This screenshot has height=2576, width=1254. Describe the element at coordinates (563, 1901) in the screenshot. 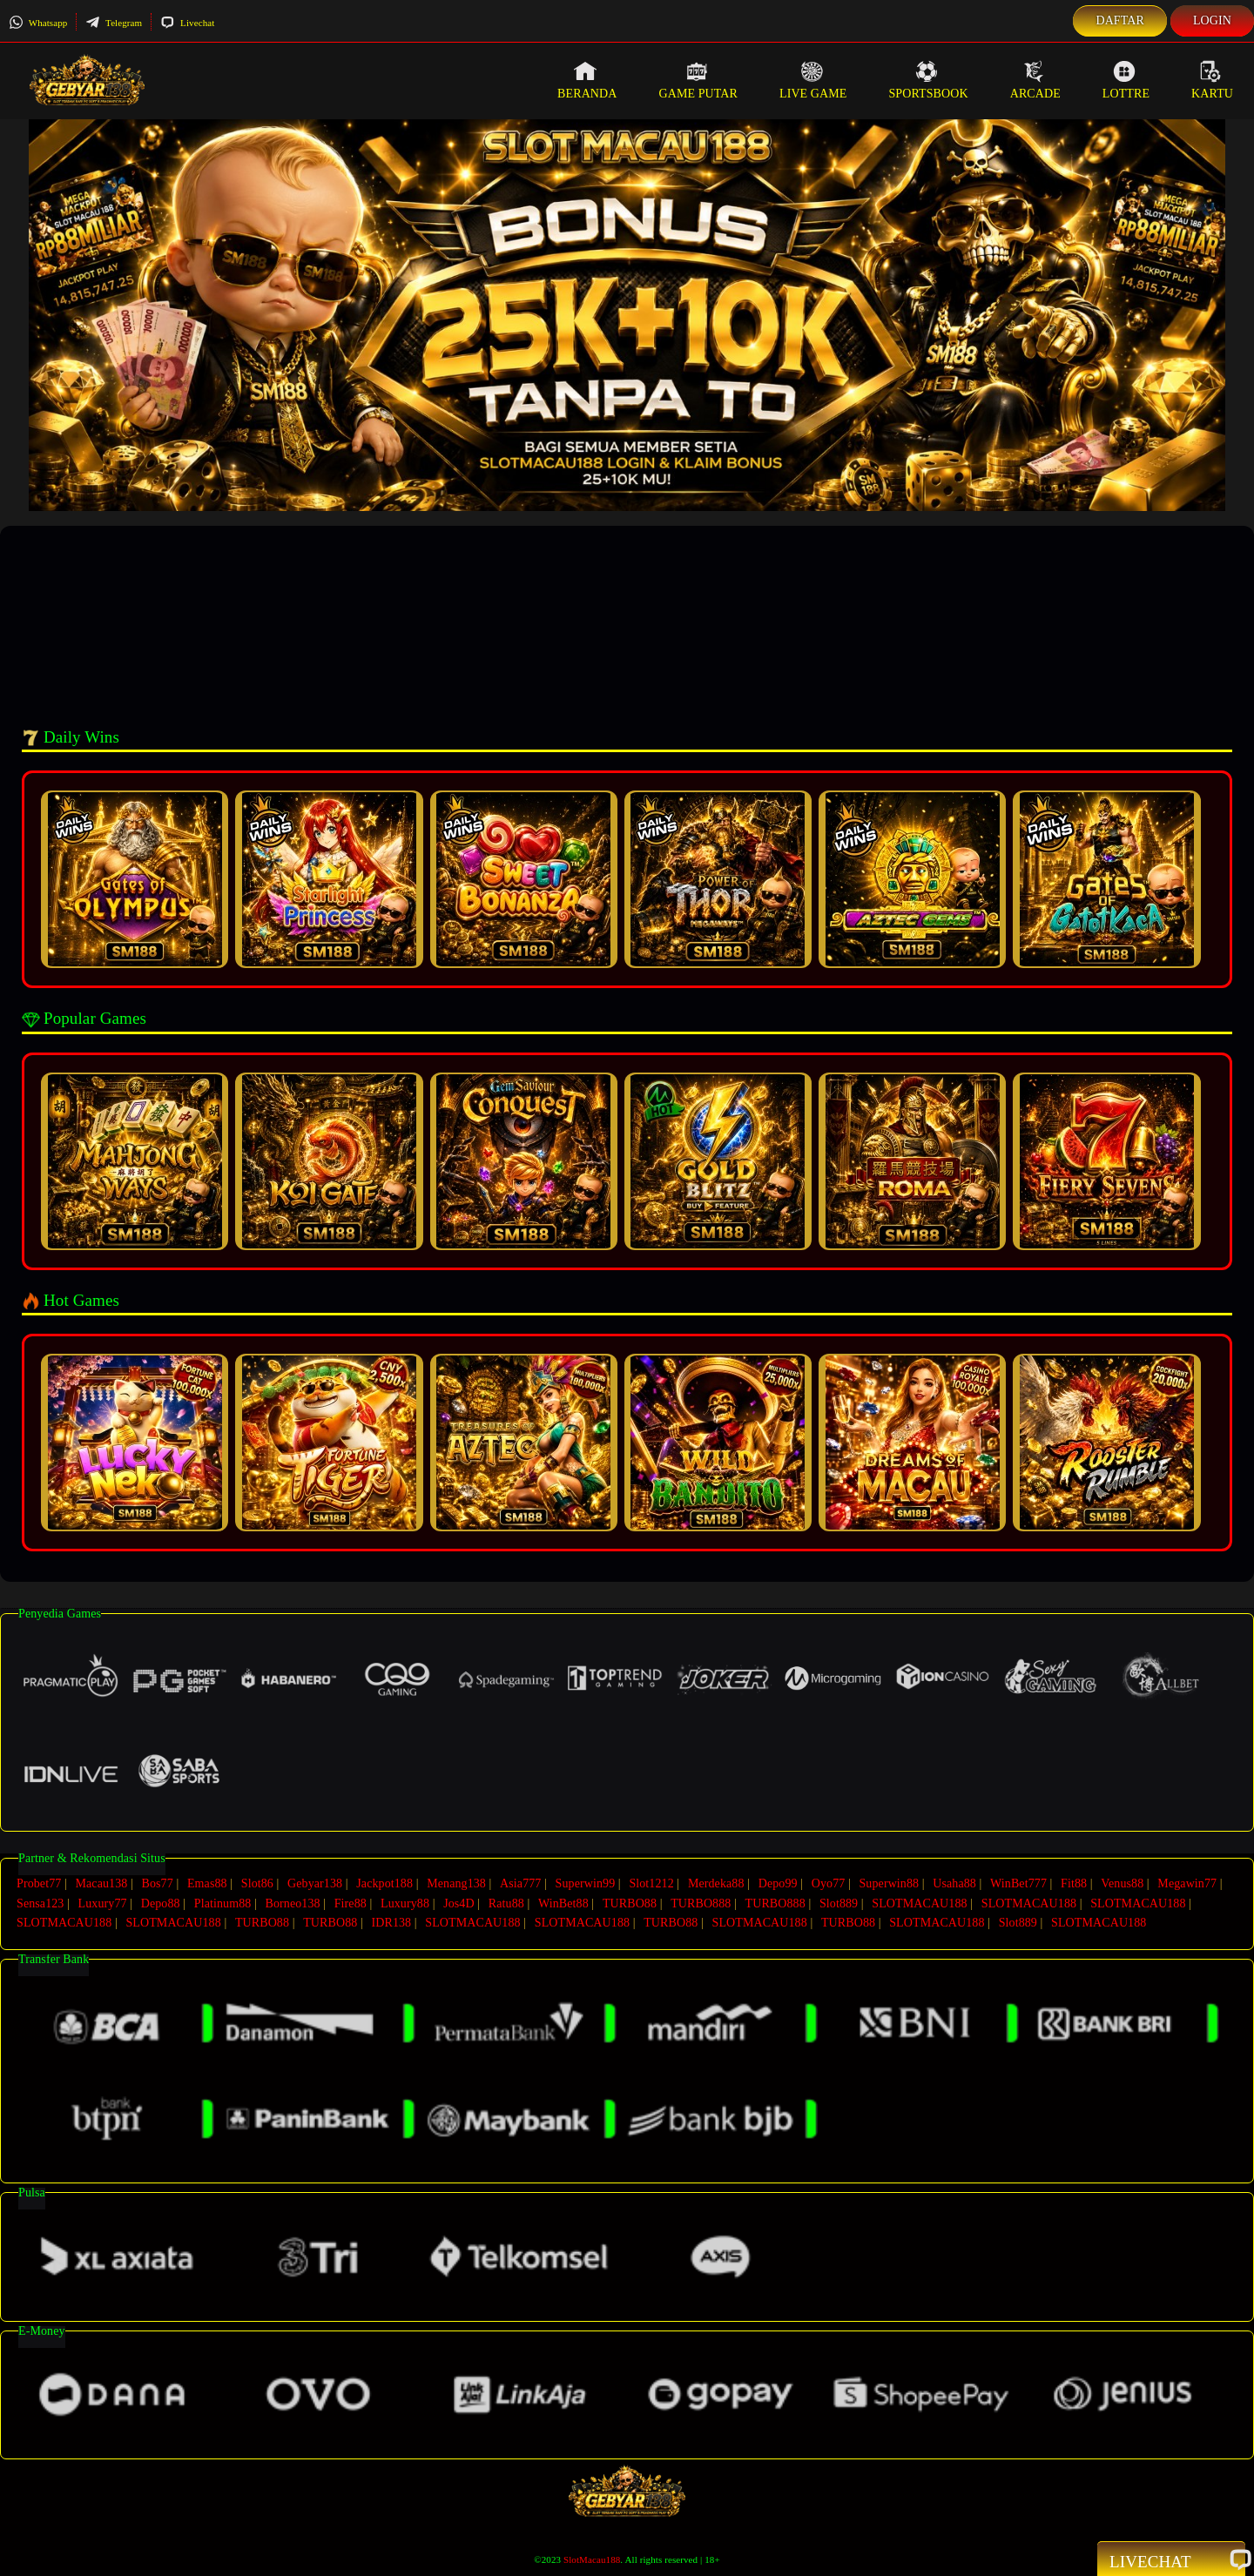

I see `WinBet88` at that location.